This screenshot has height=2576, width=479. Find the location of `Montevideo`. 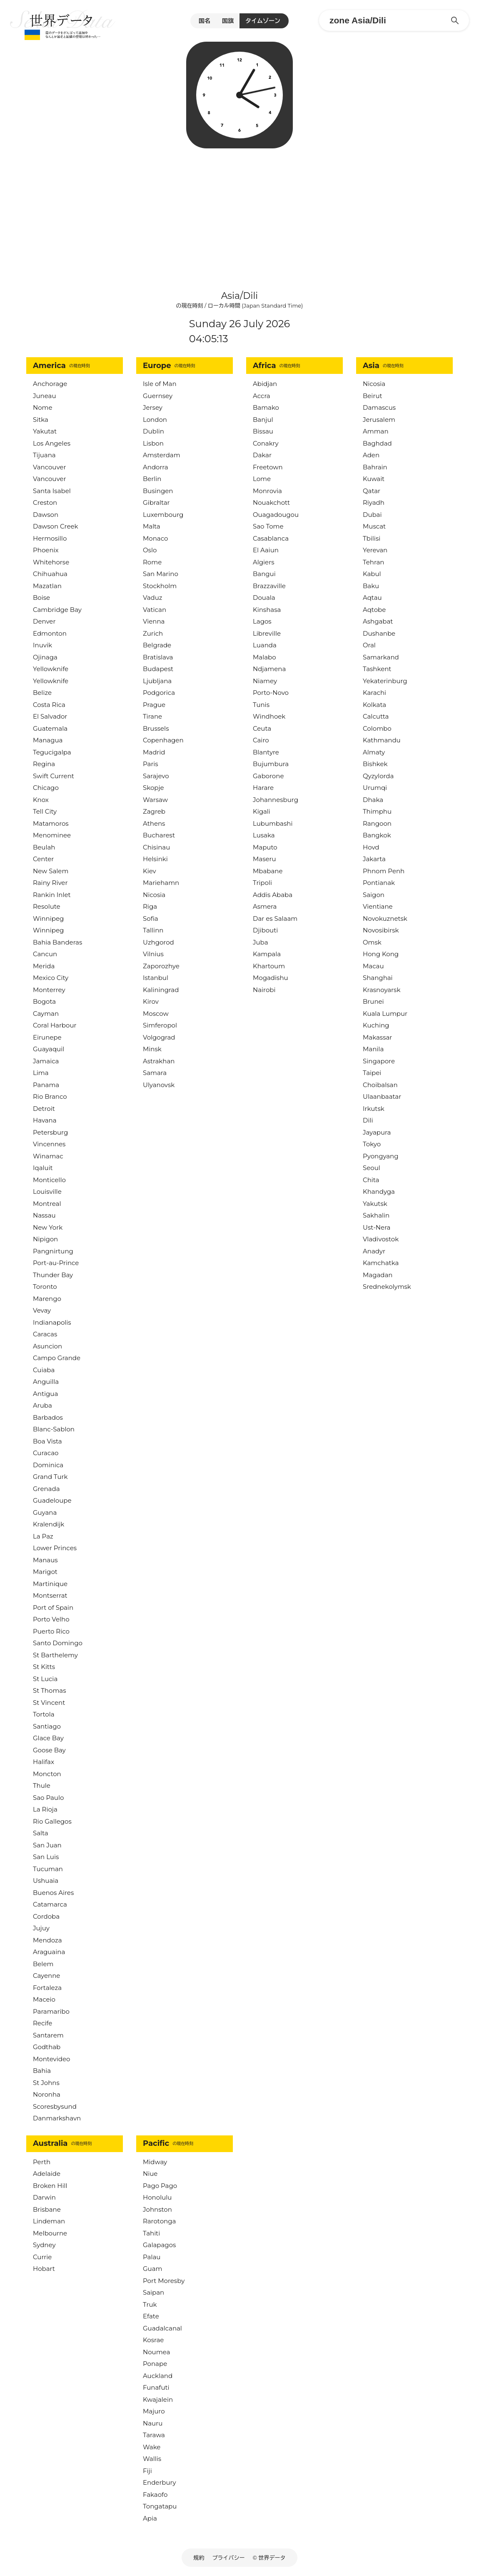

Montevideo is located at coordinates (51, 2059).